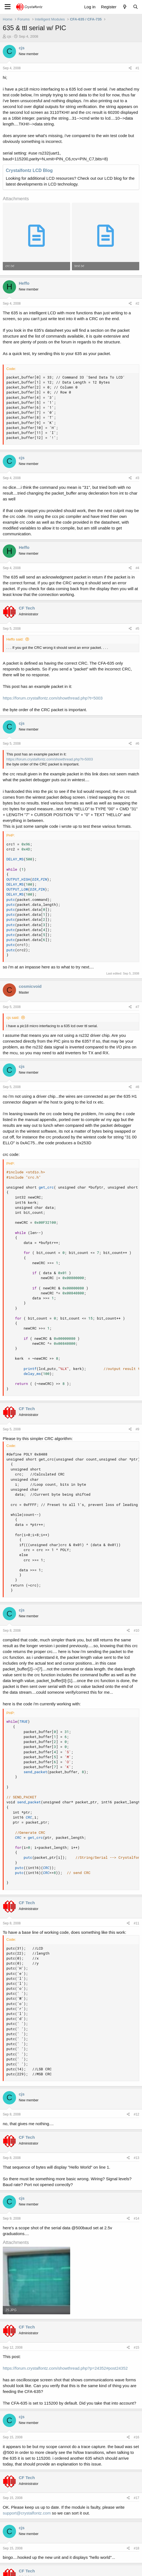  What do you see at coordinates (137, 568) in the screenshot?
I see `#4` at bounding box center [137, 568].